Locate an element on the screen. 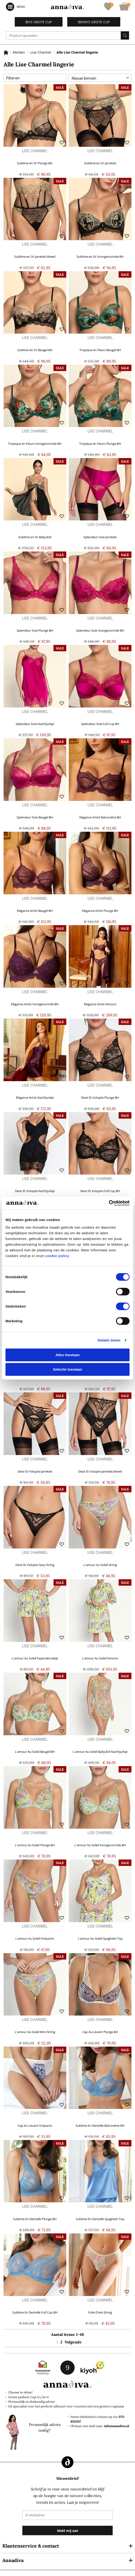 The image size is (135, 2576). Bikini's grote cup is located at coordinates (94, 22).